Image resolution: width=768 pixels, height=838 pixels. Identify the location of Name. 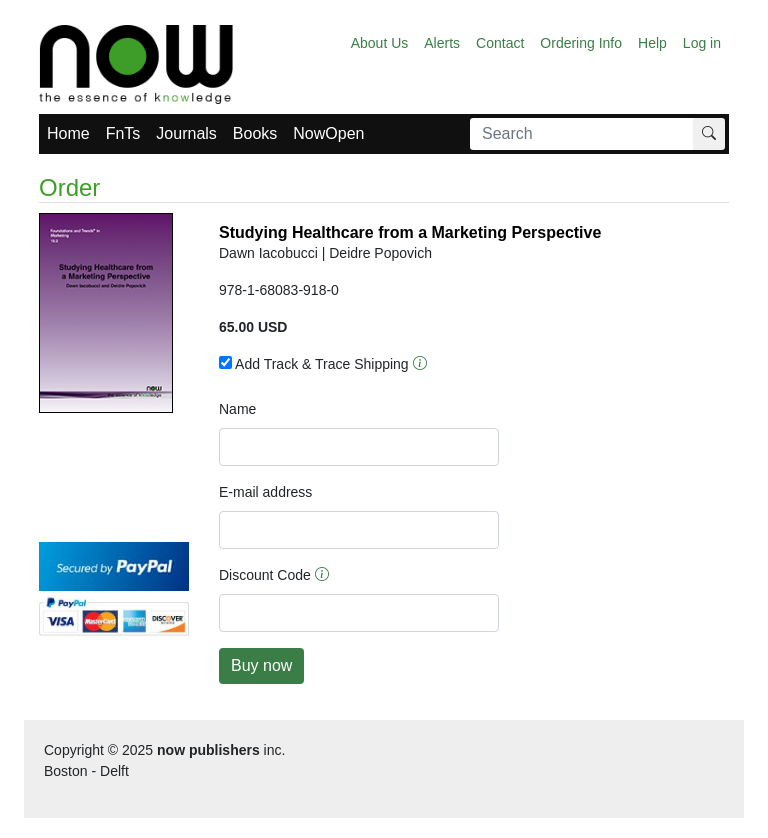
(237, 409).